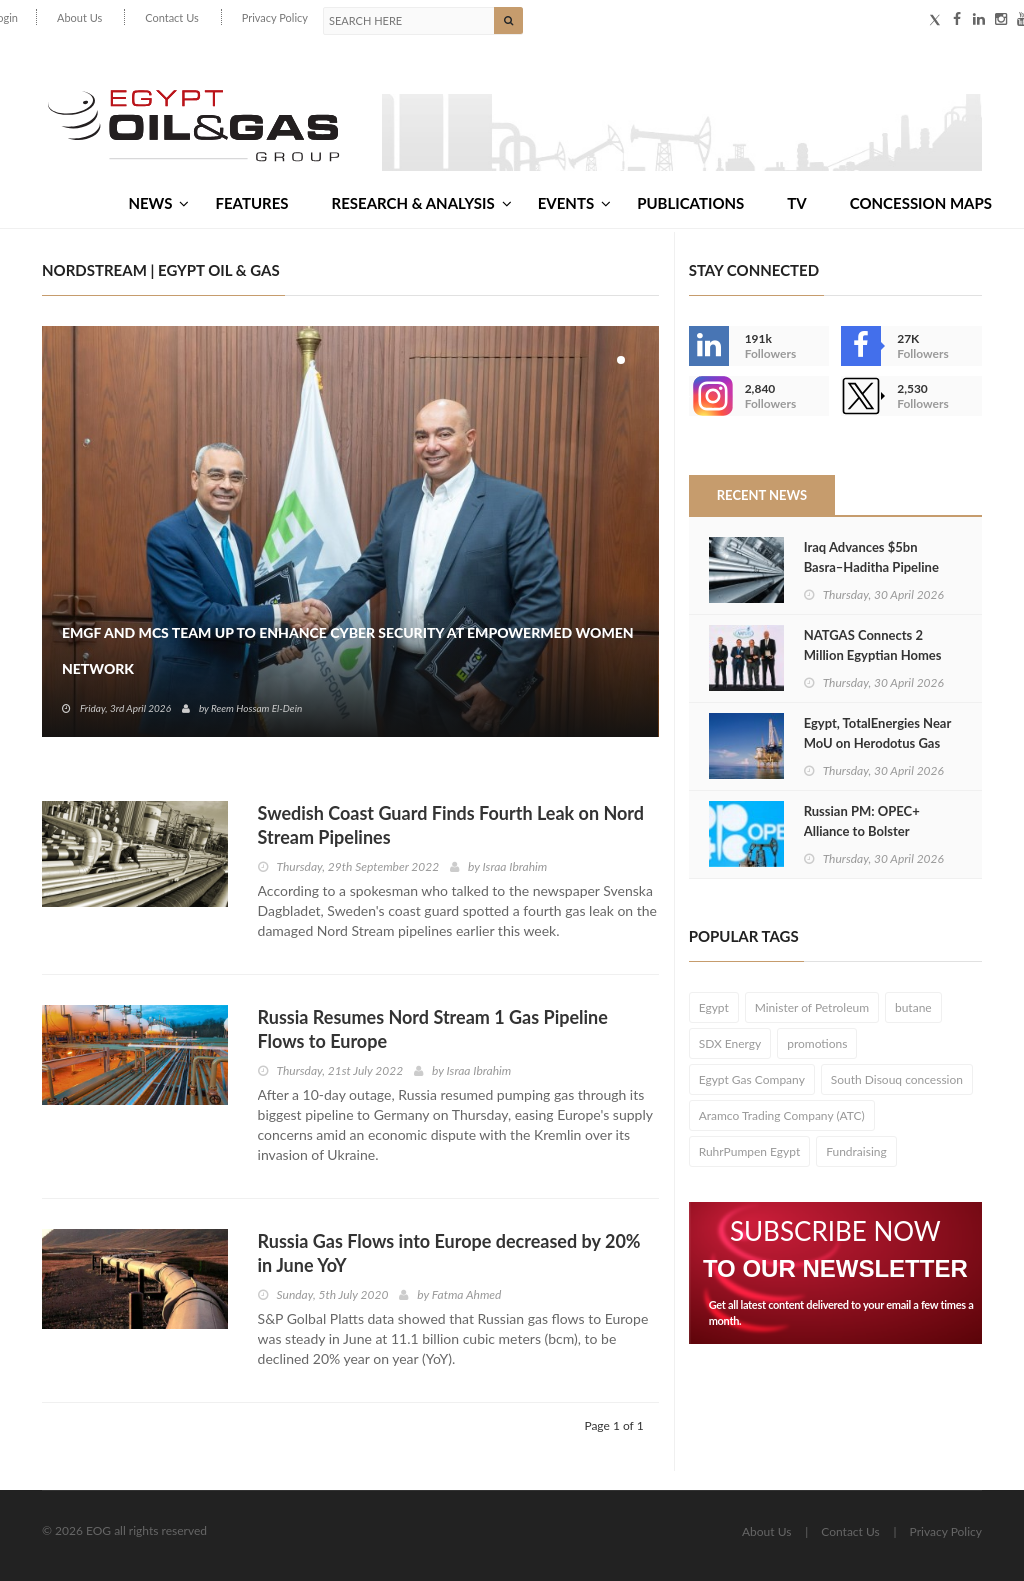 This screenshot has height=1581, width=1024. I want to click on Concession Maps, so click(921, 203).